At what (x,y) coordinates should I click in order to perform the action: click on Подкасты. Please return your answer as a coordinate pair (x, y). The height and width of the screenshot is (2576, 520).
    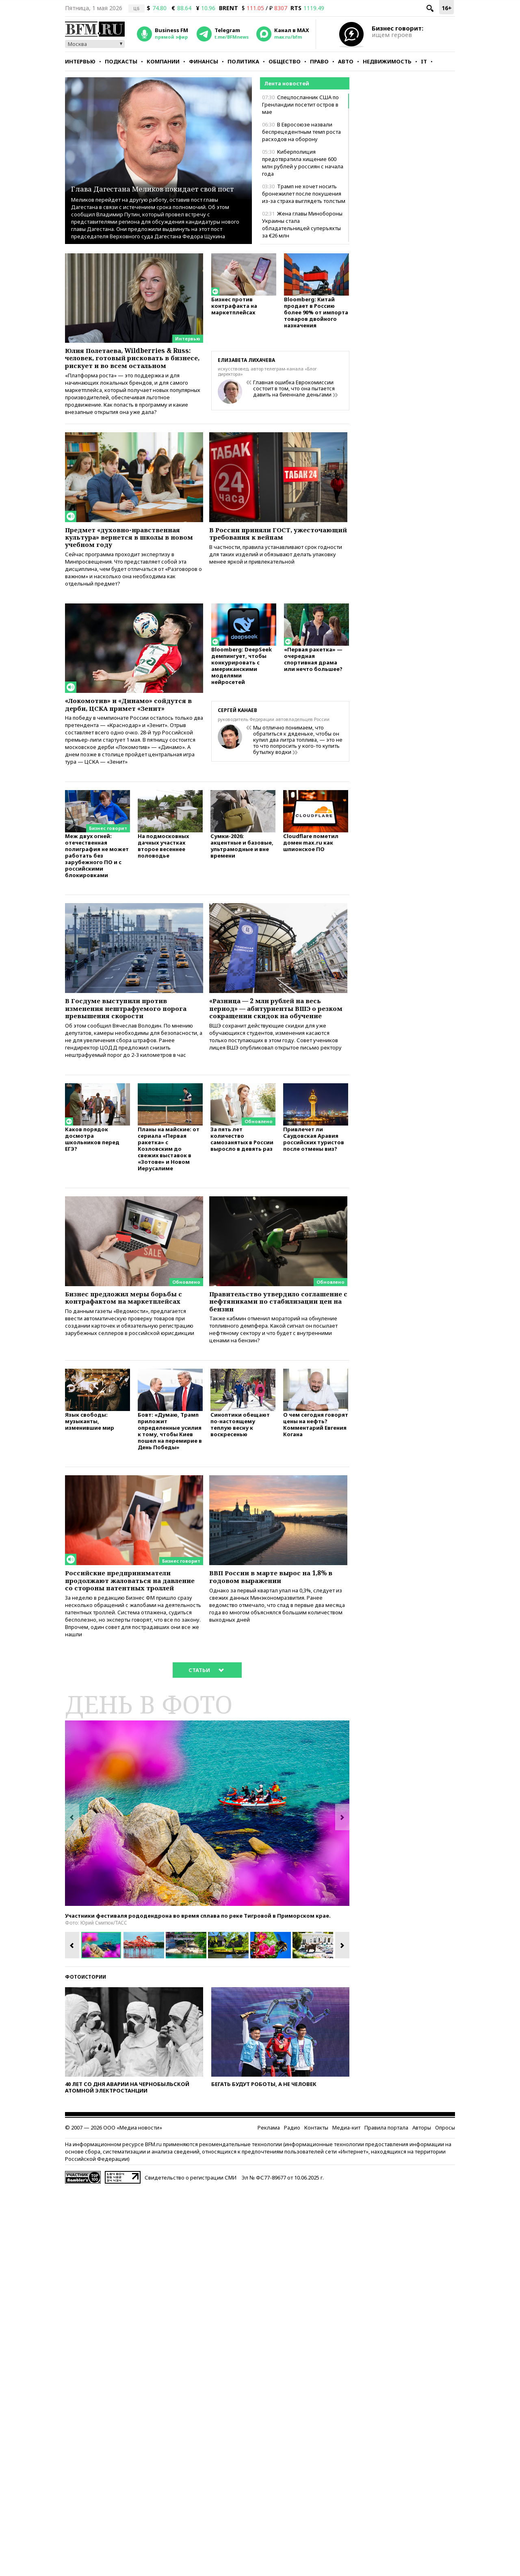
    Looking at the image, I should click on (121, 61).